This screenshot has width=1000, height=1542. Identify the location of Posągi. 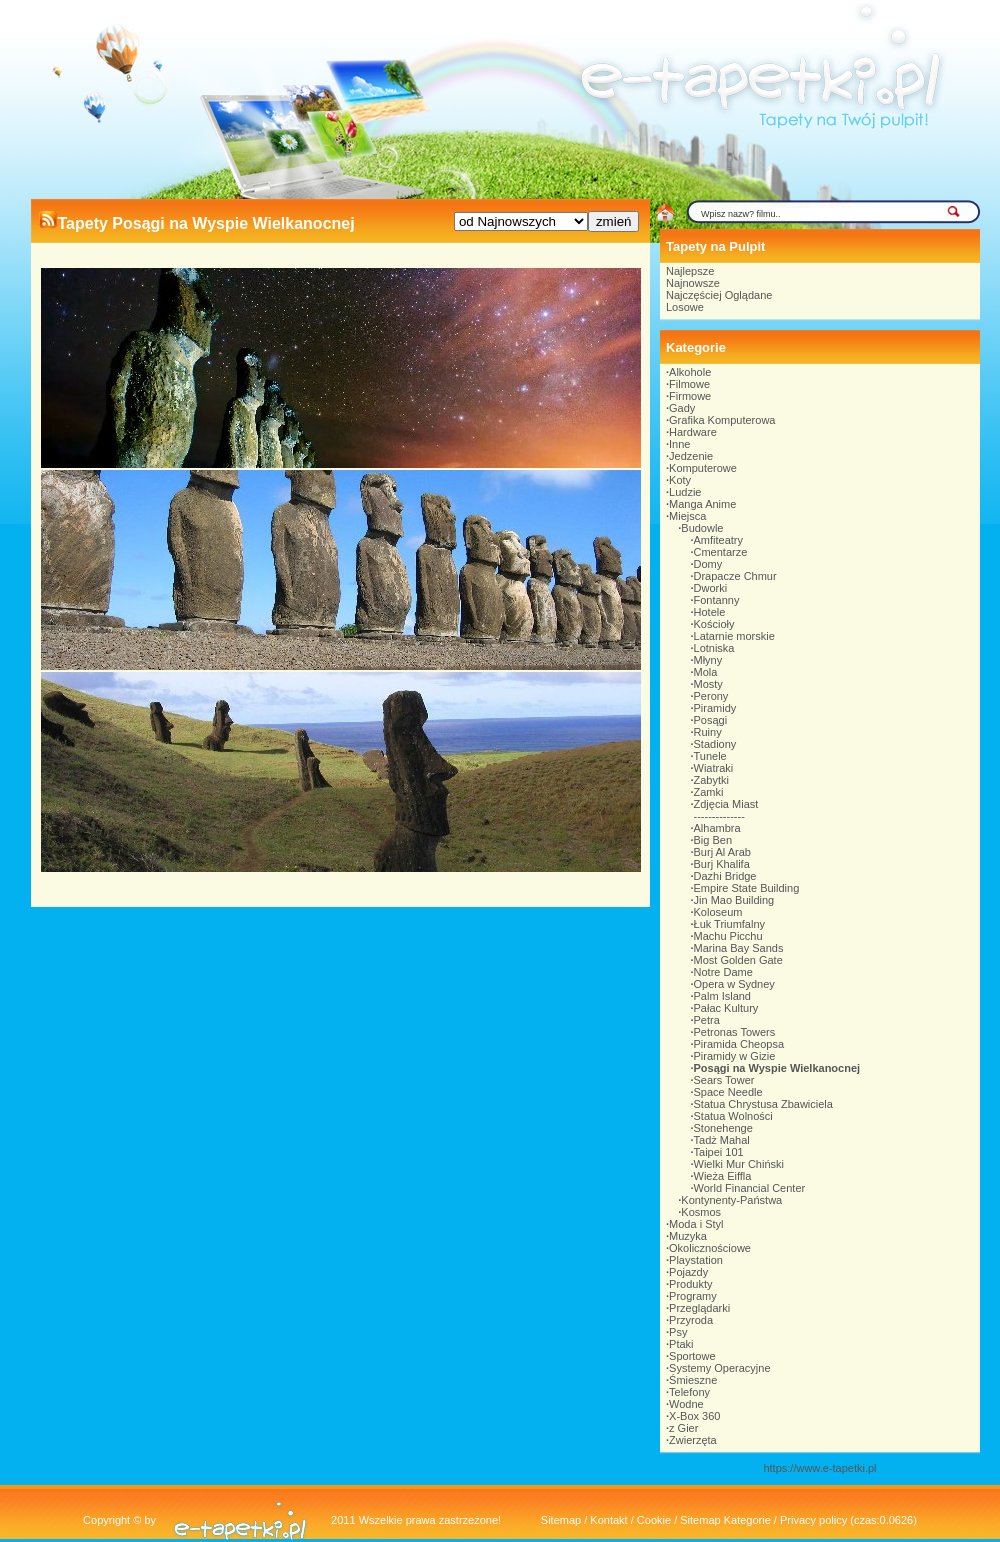
(711, 720).